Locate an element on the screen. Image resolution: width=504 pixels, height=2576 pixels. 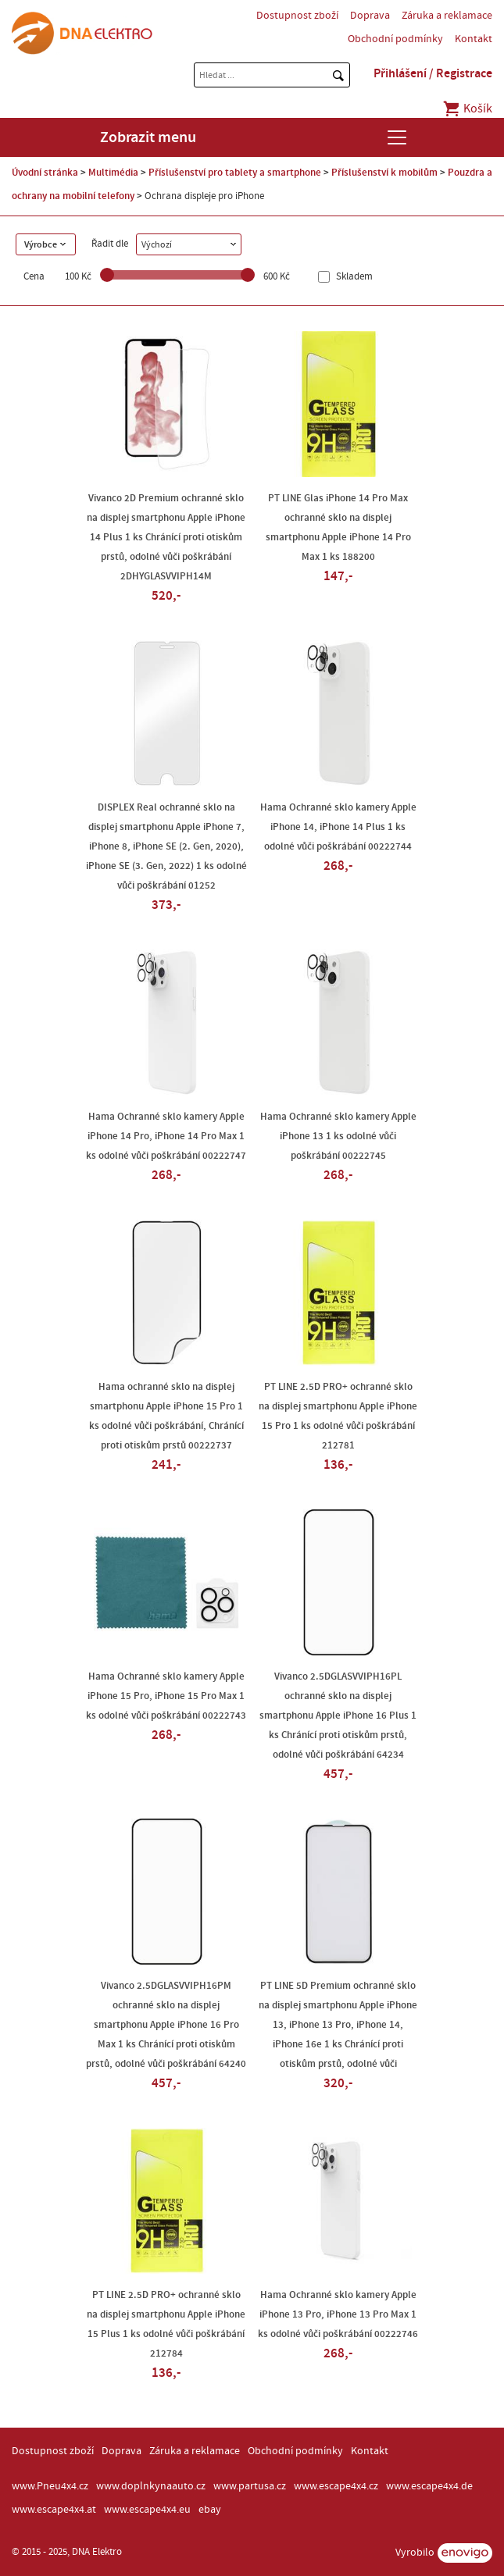
Dostupnost zboží is located at coordinates (297, 15).